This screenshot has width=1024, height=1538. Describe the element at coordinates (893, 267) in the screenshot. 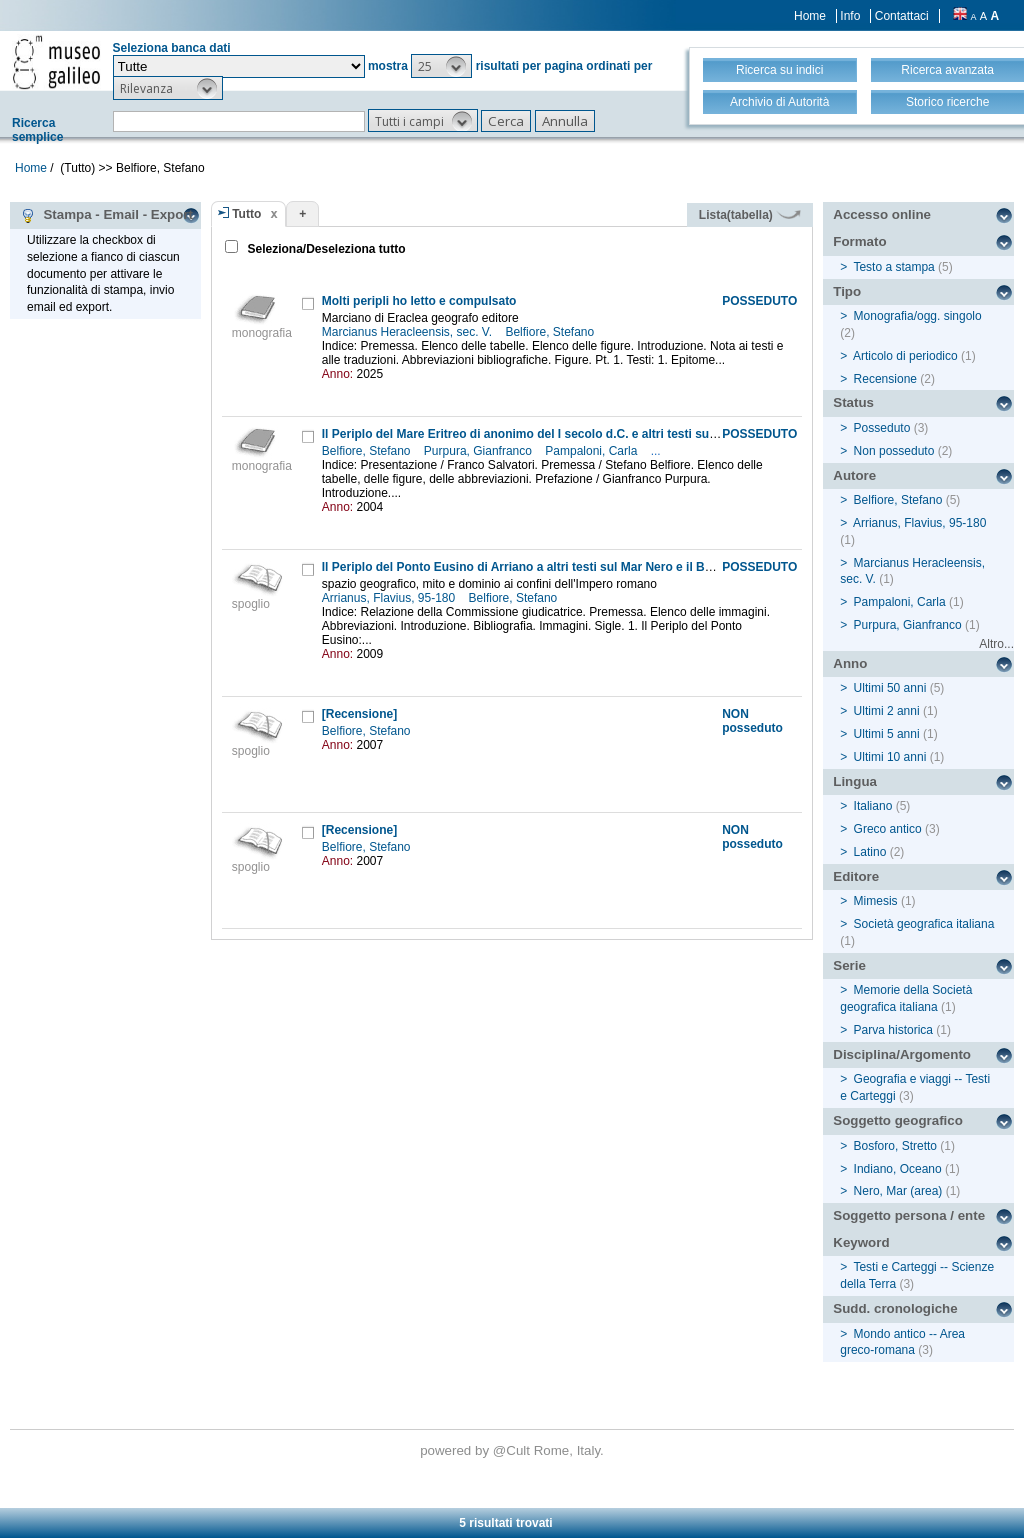

I see `Testo a stampa` at that location.